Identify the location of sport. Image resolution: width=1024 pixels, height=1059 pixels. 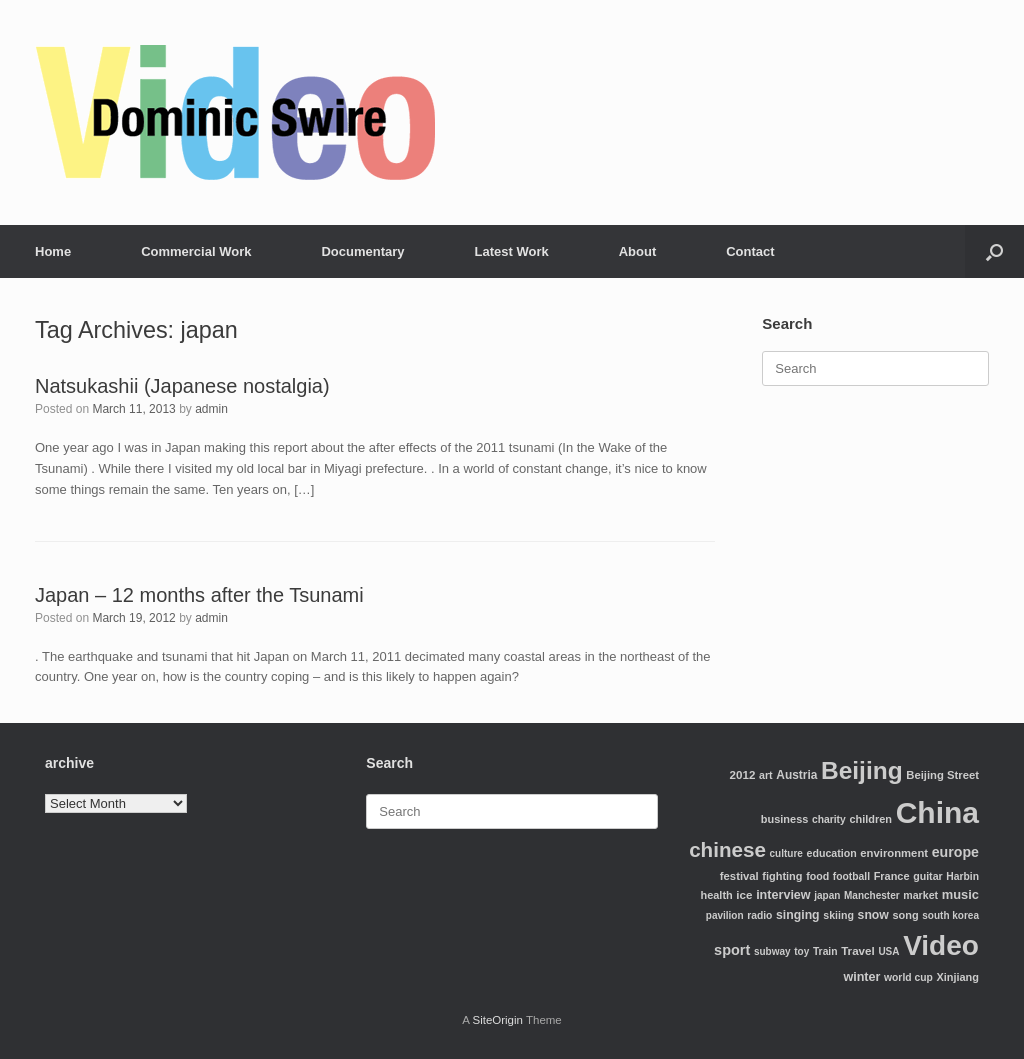
(732, 950).